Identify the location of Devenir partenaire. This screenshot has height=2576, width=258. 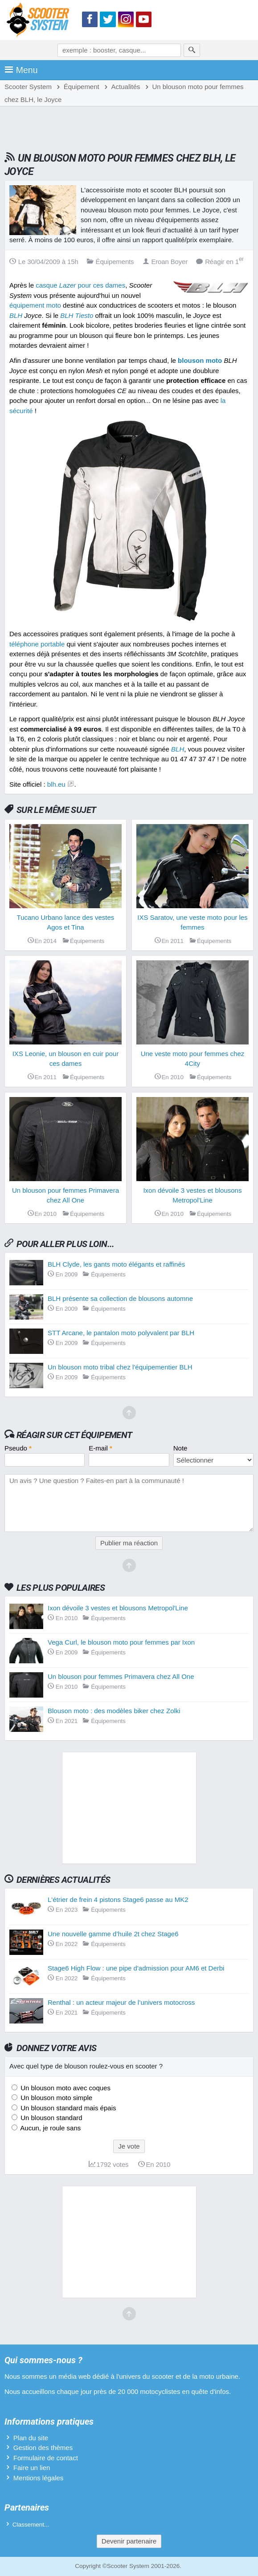
(129, 2541).